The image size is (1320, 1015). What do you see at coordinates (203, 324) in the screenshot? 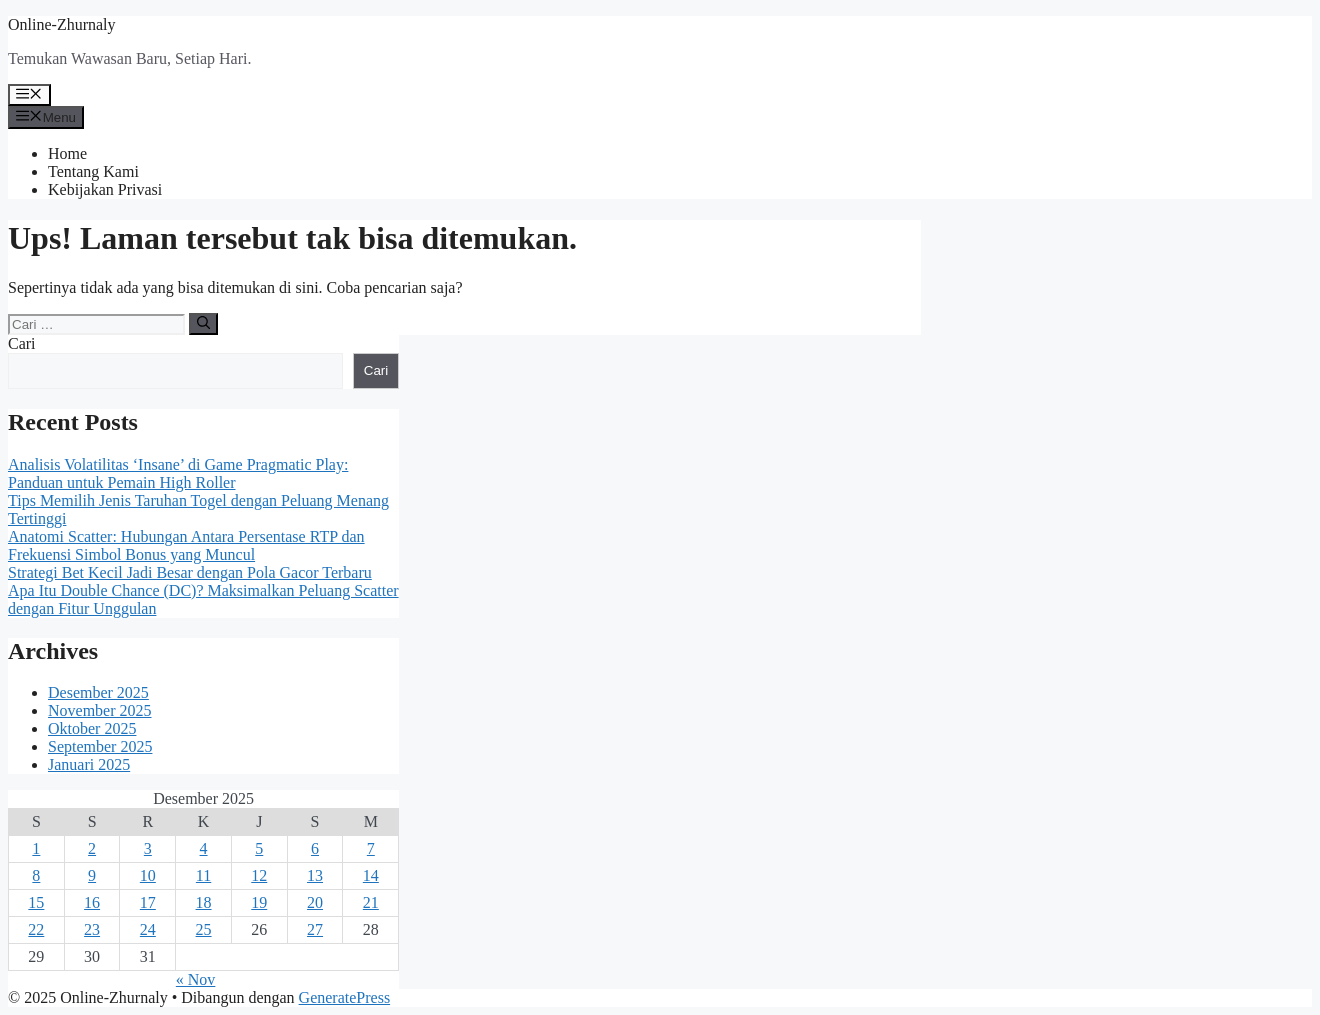
I see `[Cari]` at bounding box center [203, 324].